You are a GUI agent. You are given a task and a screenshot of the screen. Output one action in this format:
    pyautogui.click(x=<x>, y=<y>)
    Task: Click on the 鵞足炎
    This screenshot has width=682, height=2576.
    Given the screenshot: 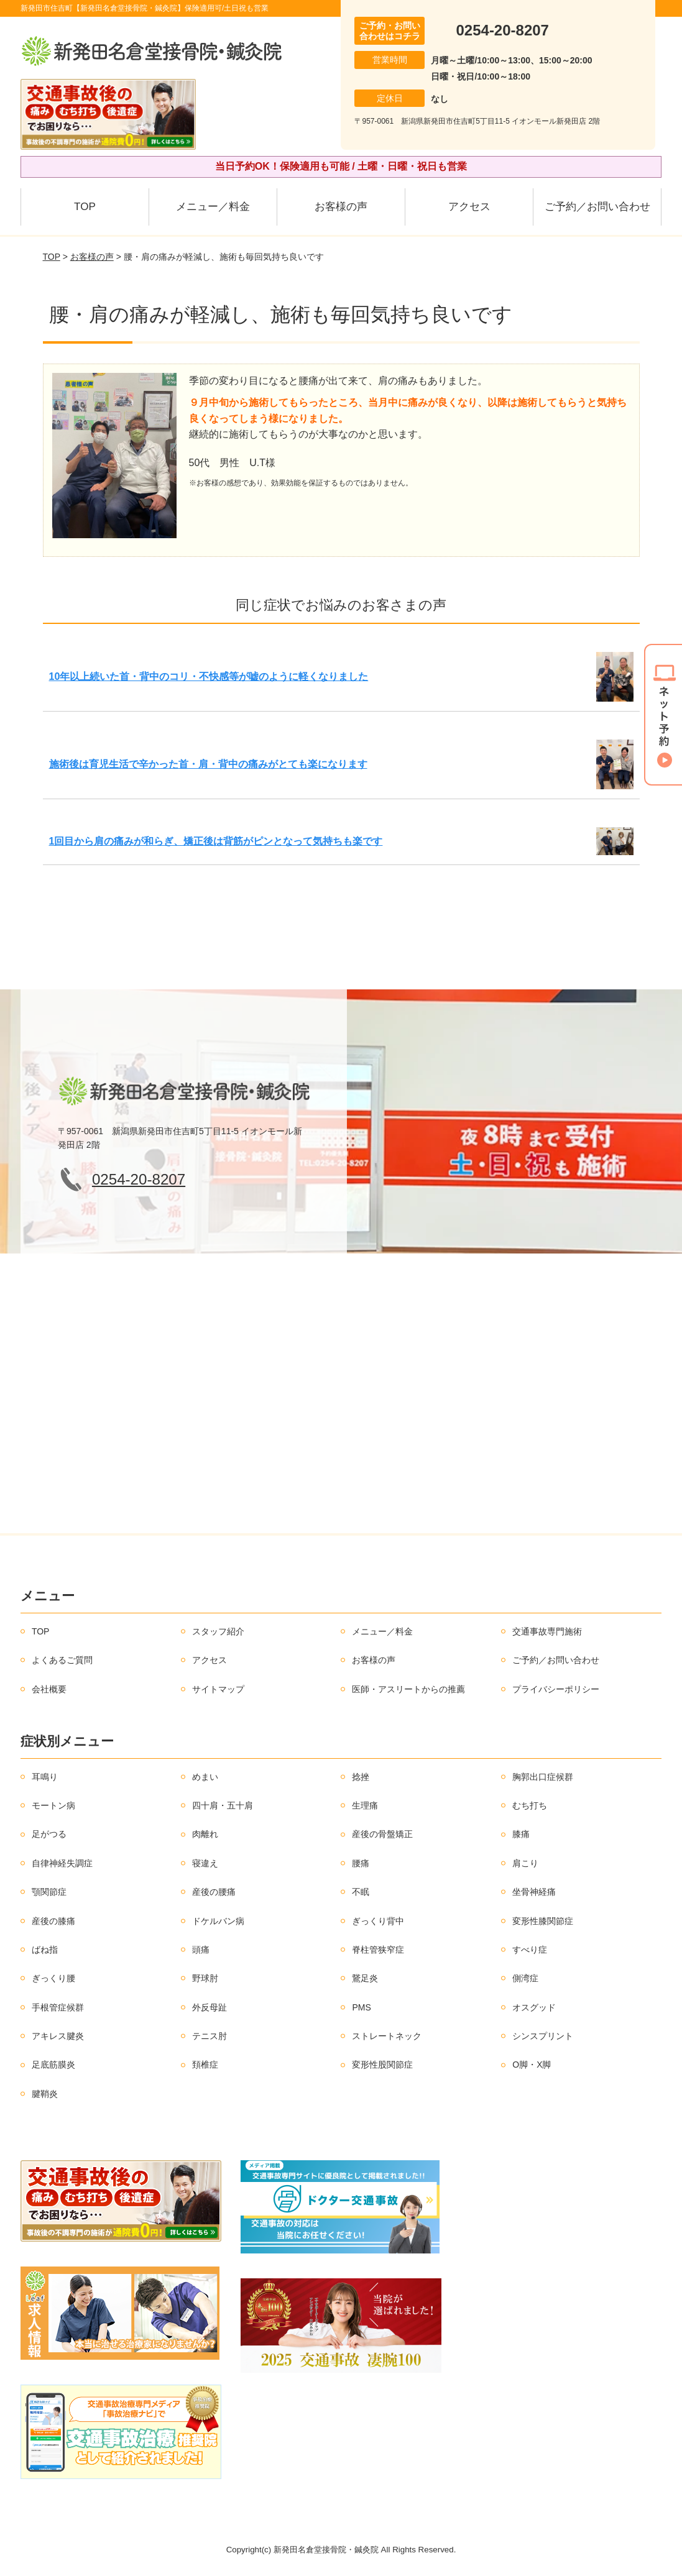 What is the action you would take?
    pyautogui.click(x=365, y=1978)
    